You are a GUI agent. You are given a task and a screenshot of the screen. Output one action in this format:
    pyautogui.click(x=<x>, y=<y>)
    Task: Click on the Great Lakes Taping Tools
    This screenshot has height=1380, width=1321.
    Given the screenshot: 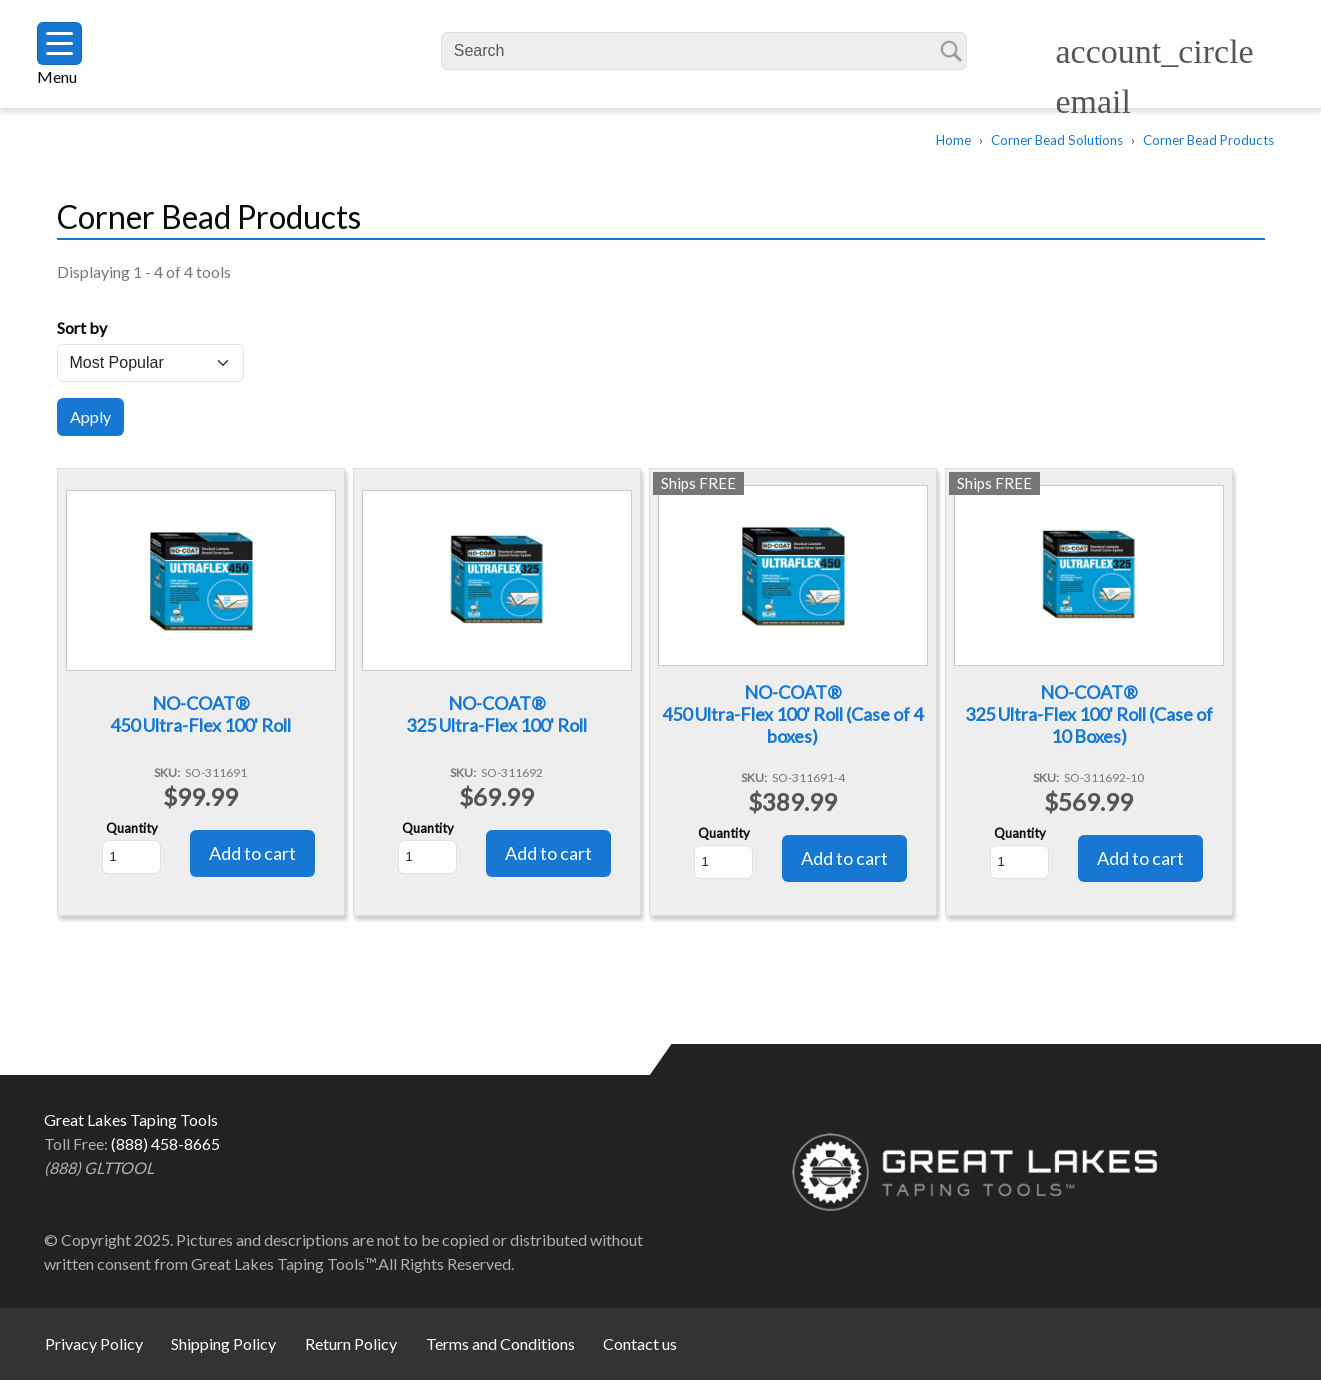 What is the action you would take?
    pyautogui.click(x=266, y=54)
    